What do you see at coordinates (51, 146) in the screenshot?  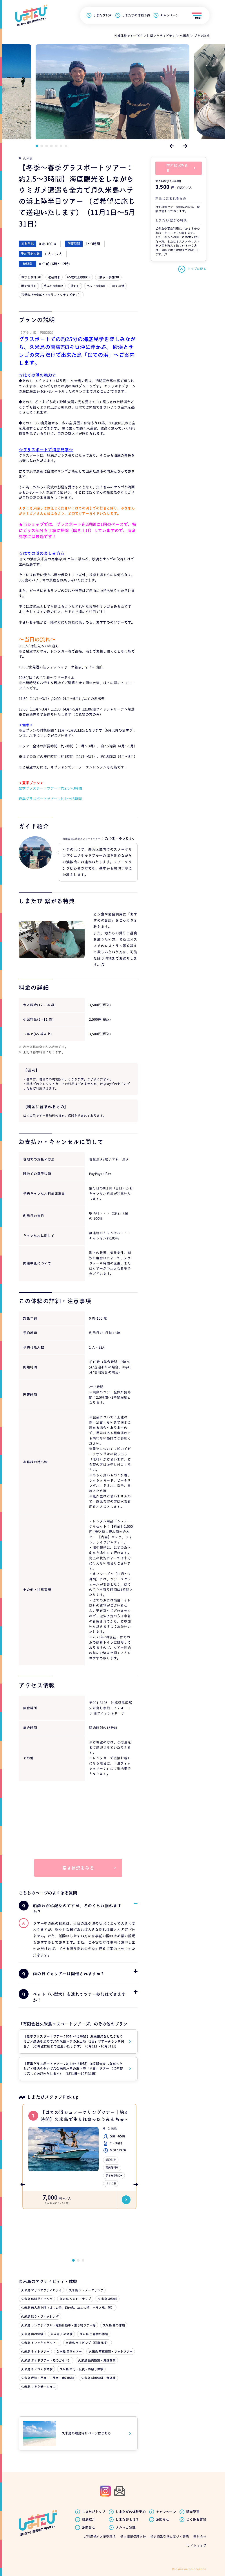 I see `4 [tab]` at bounding box center [51, 146].